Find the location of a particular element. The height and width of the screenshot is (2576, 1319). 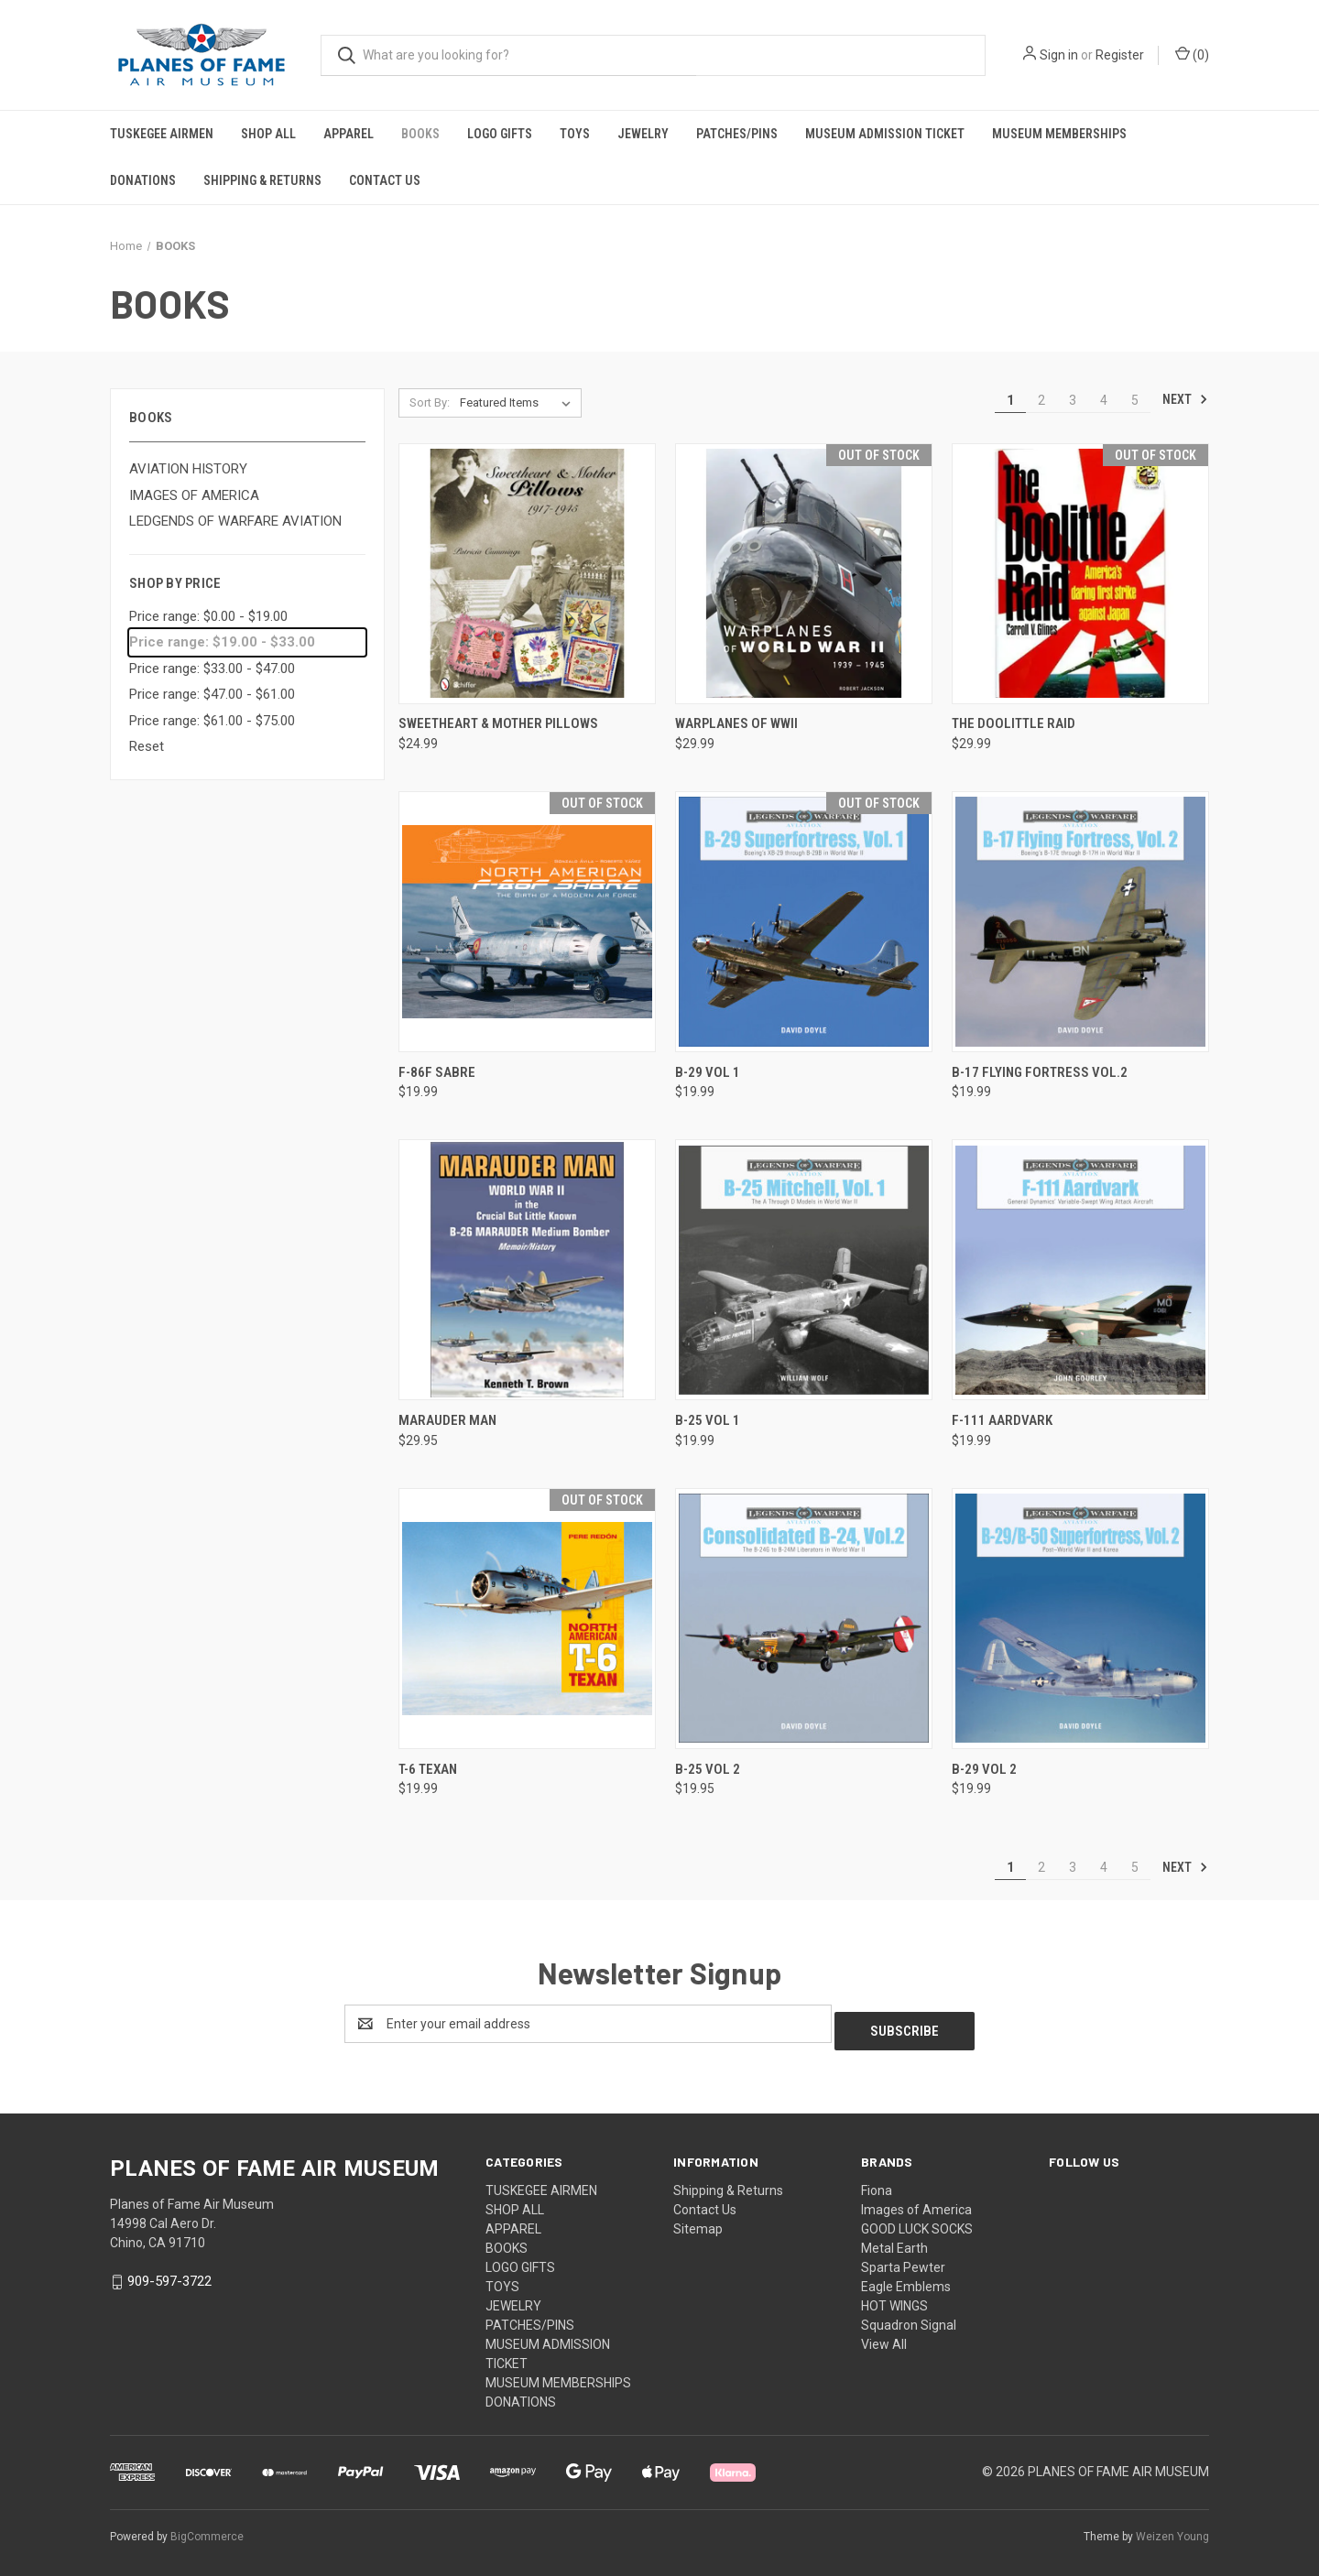

[listbox] is located at coordinates (519, 403).